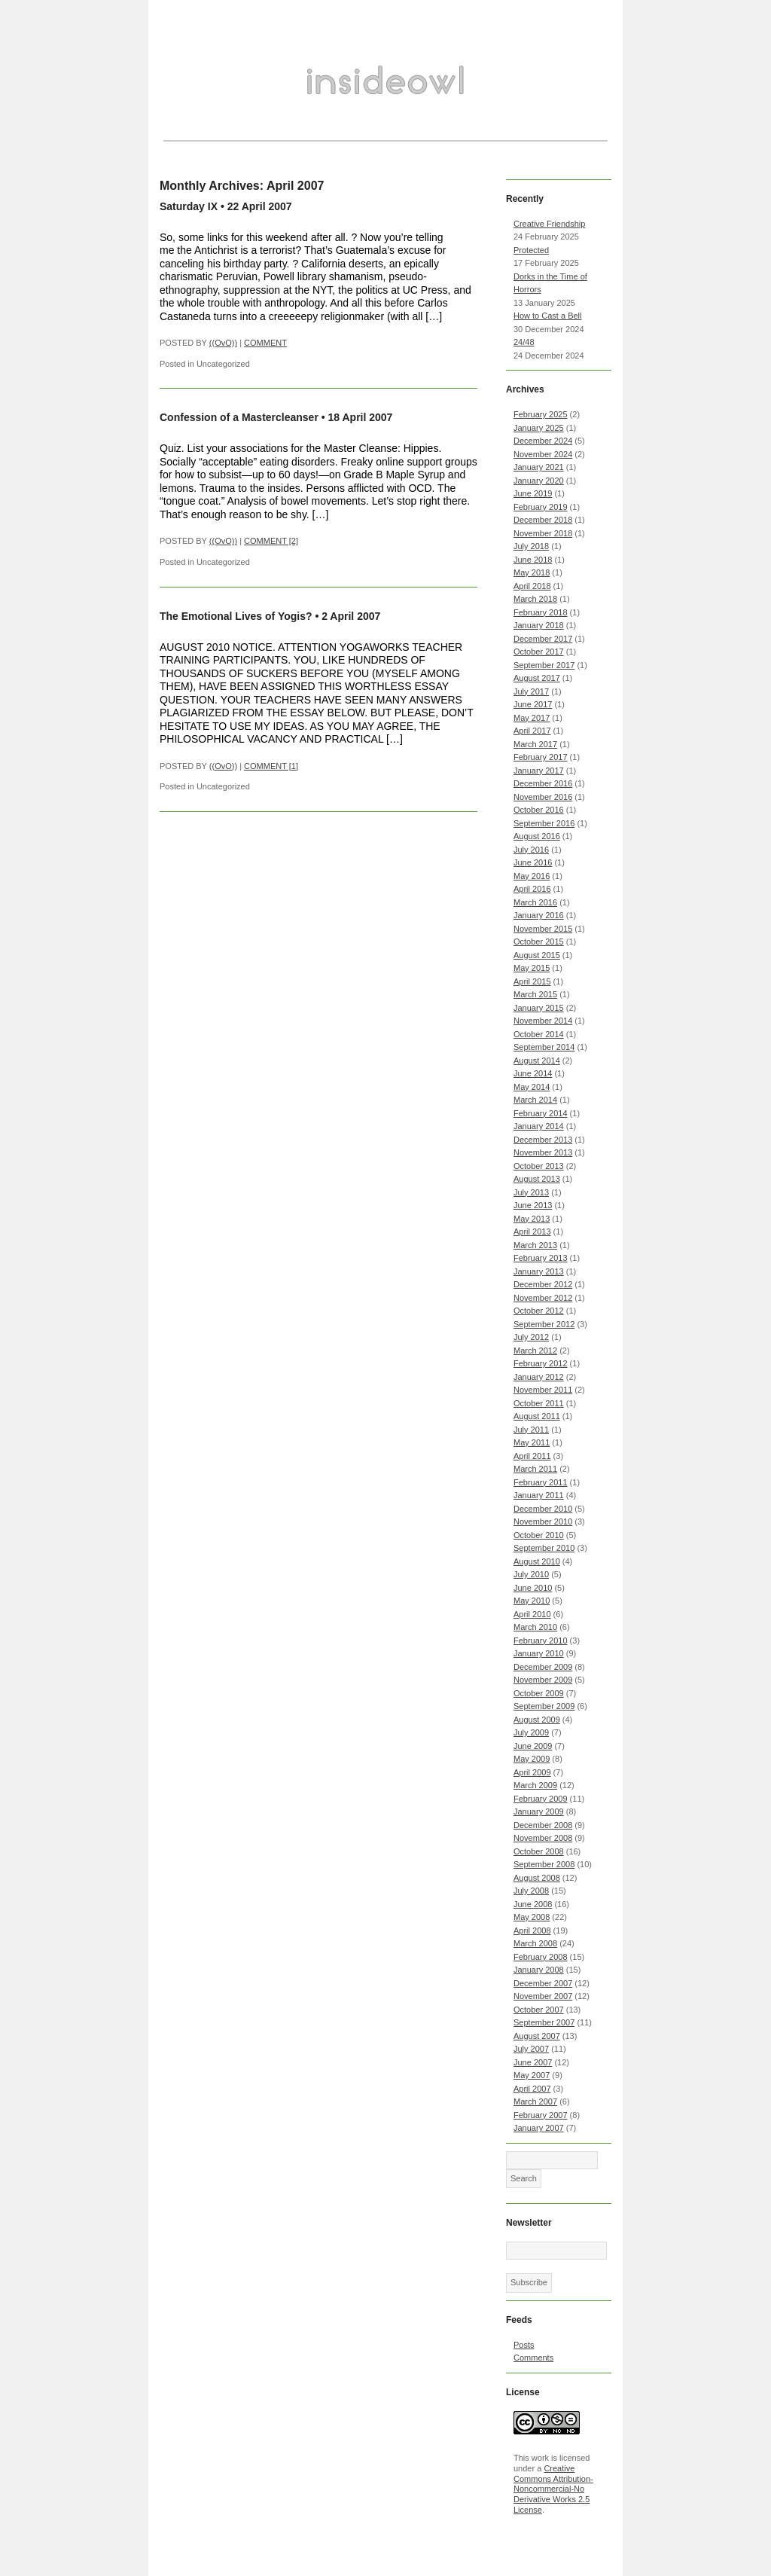 The width and height of the screenshot is (771, 2576). What do you see at coordinates (531, 876) in the screenshot?
I see `May 2016` at bounding box center [531, 876].